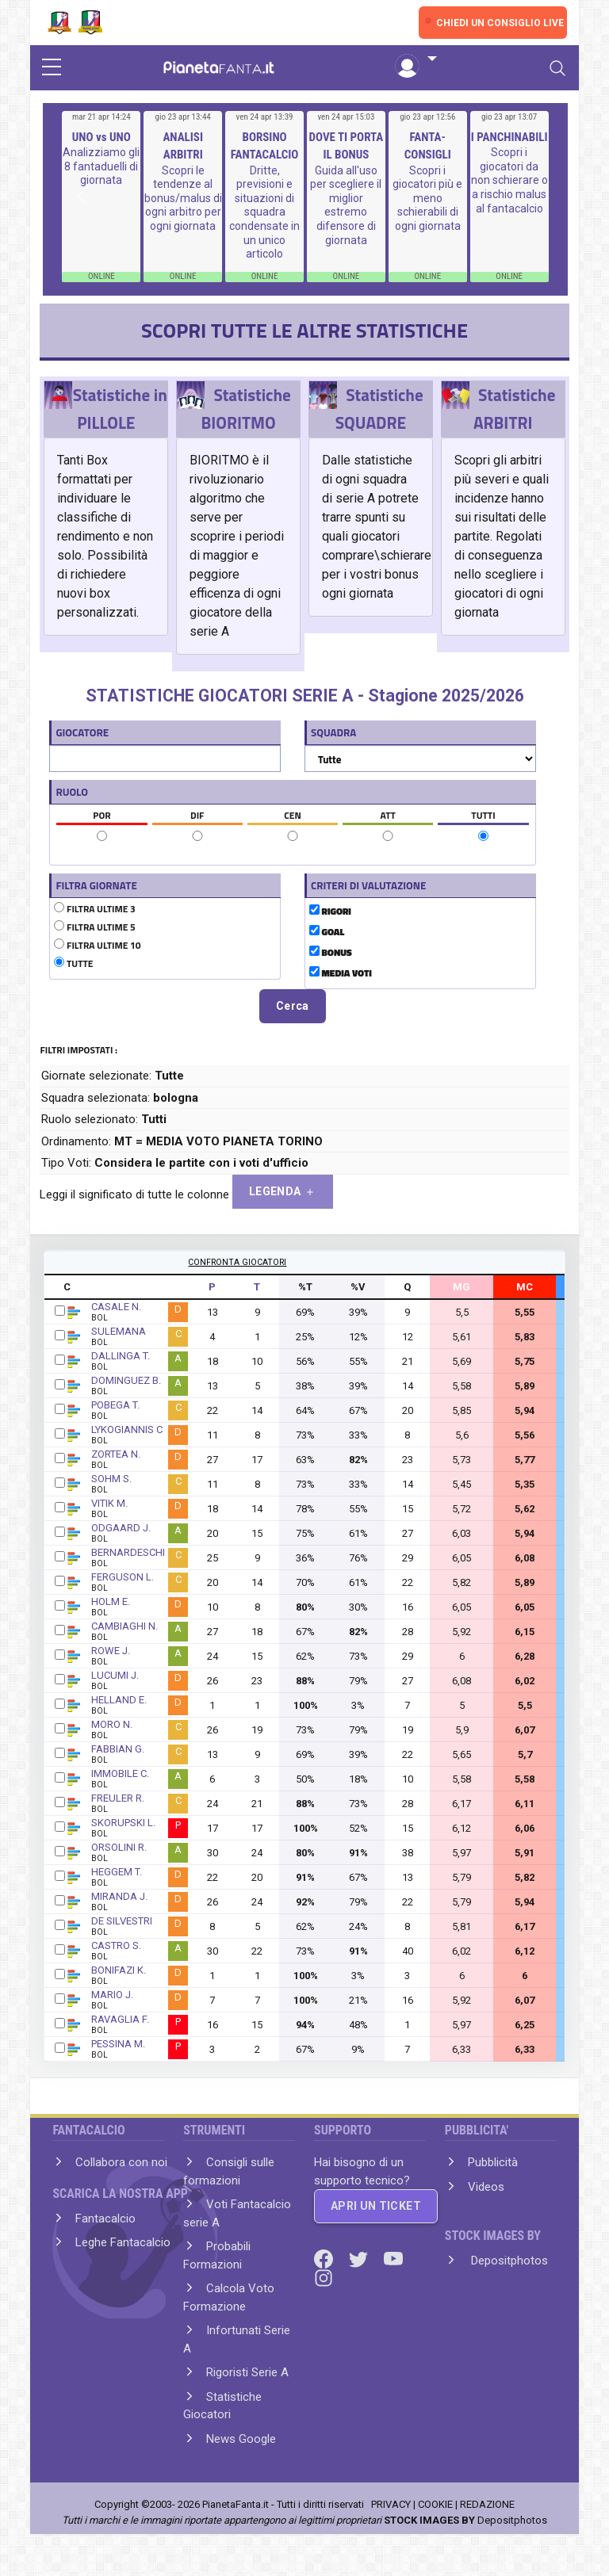 The image size is (609, 2576). Describe the element at coordinates (118, 2044) in the screenshot. I see `PESSINA M.` at that location.